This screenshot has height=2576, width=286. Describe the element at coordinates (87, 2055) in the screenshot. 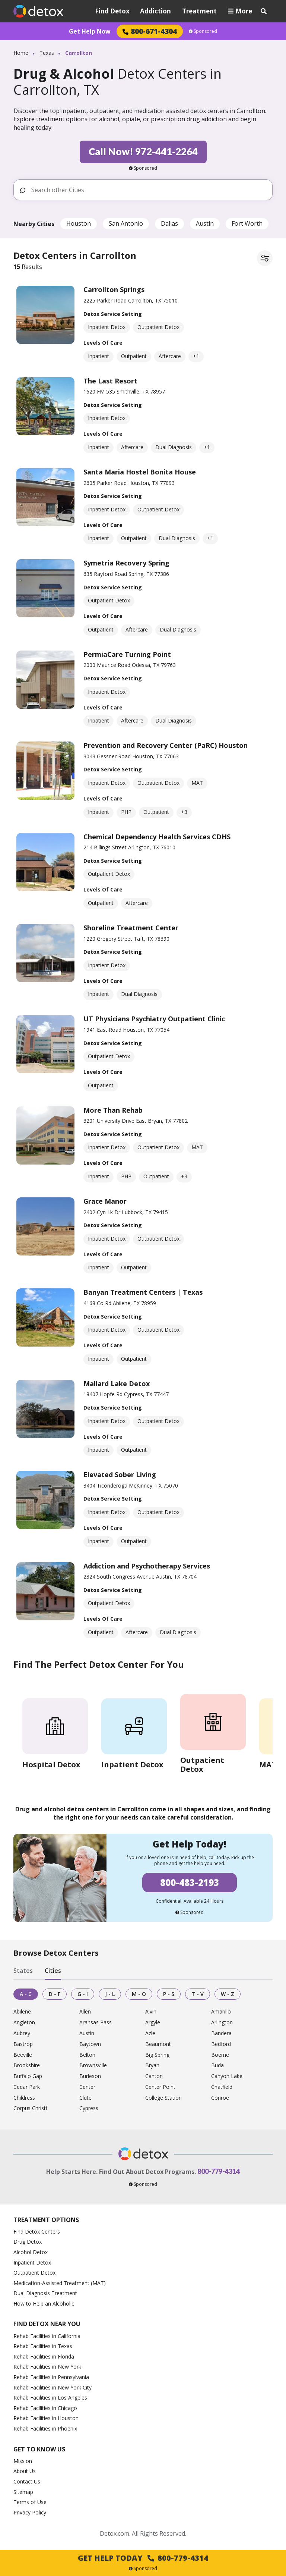

I see `Belton` at that location.